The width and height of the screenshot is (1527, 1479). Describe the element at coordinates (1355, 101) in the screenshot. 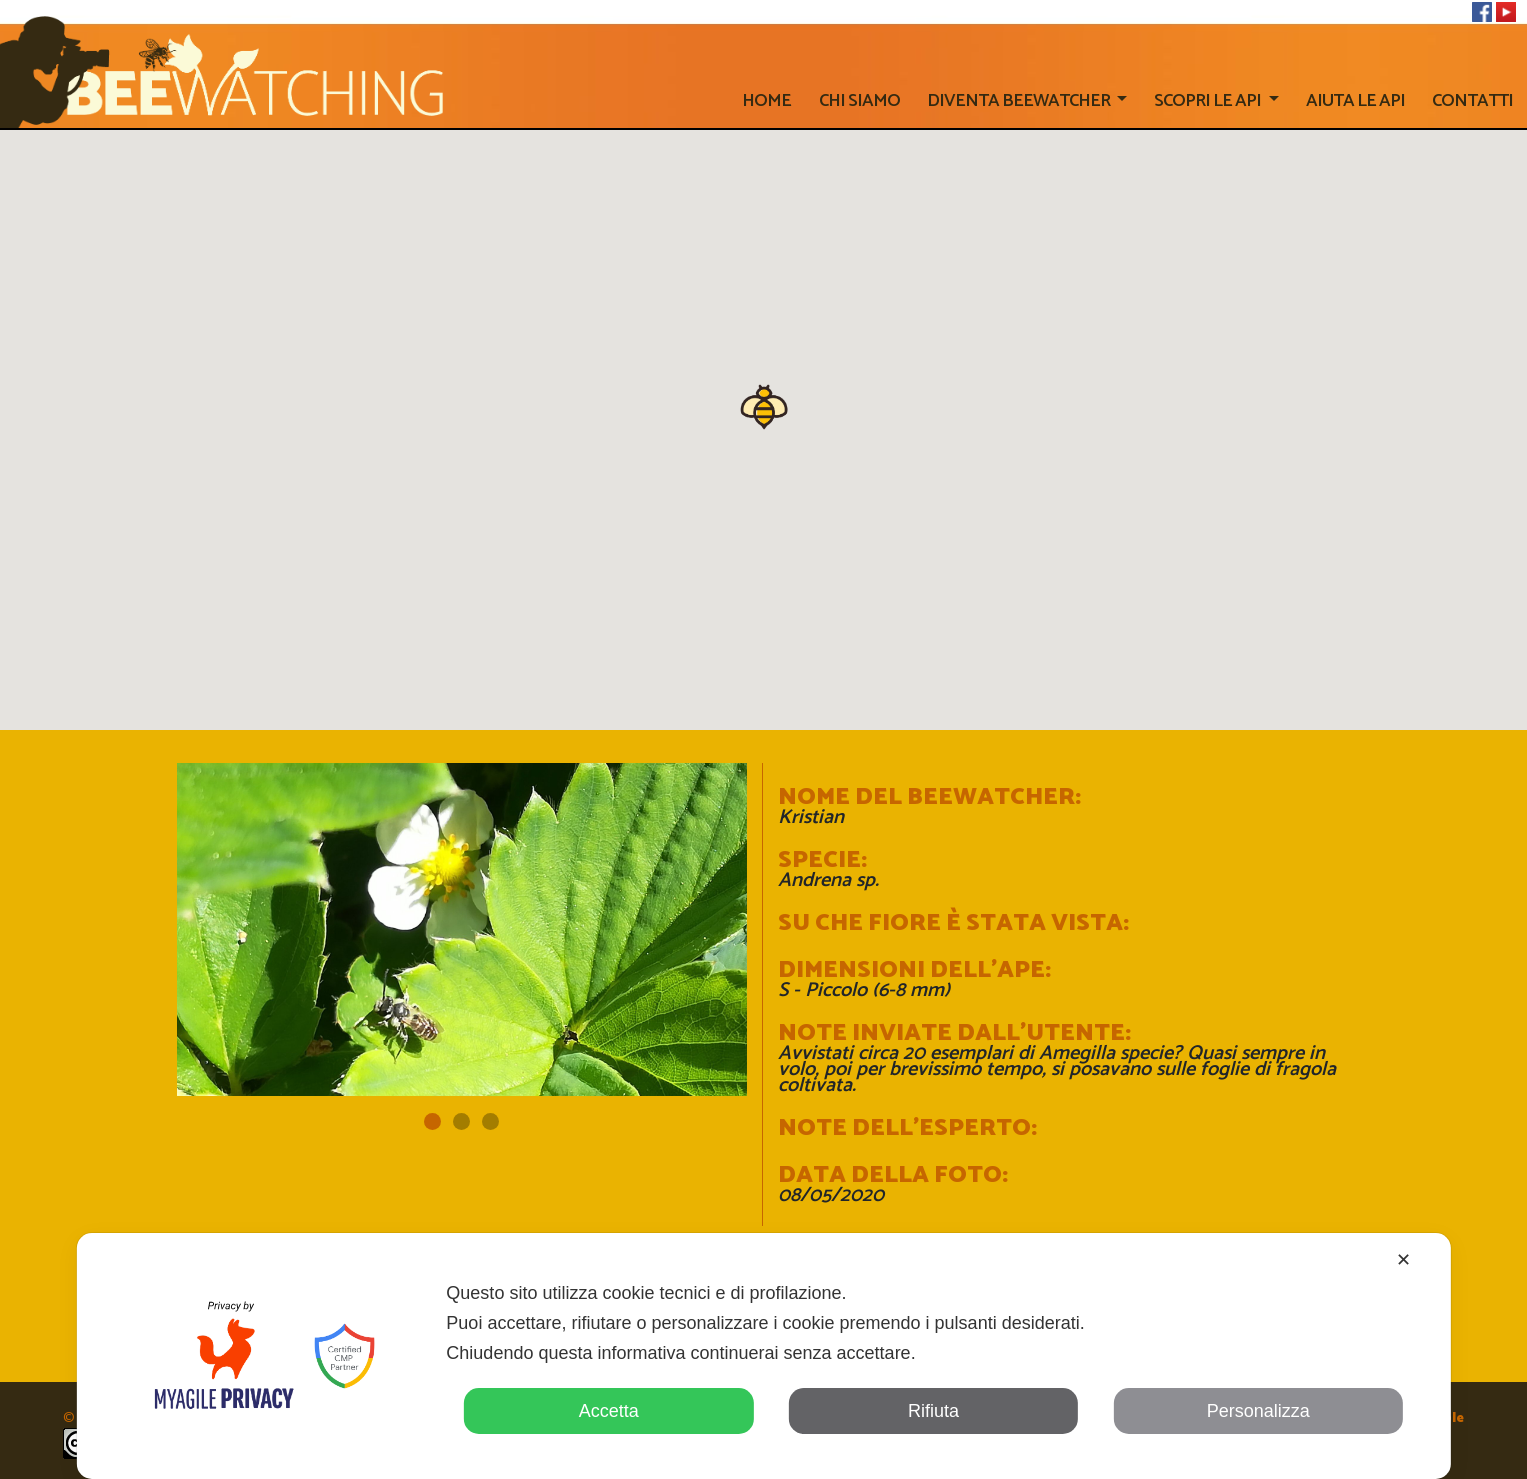

I see `AIUTA LE API` at that location.